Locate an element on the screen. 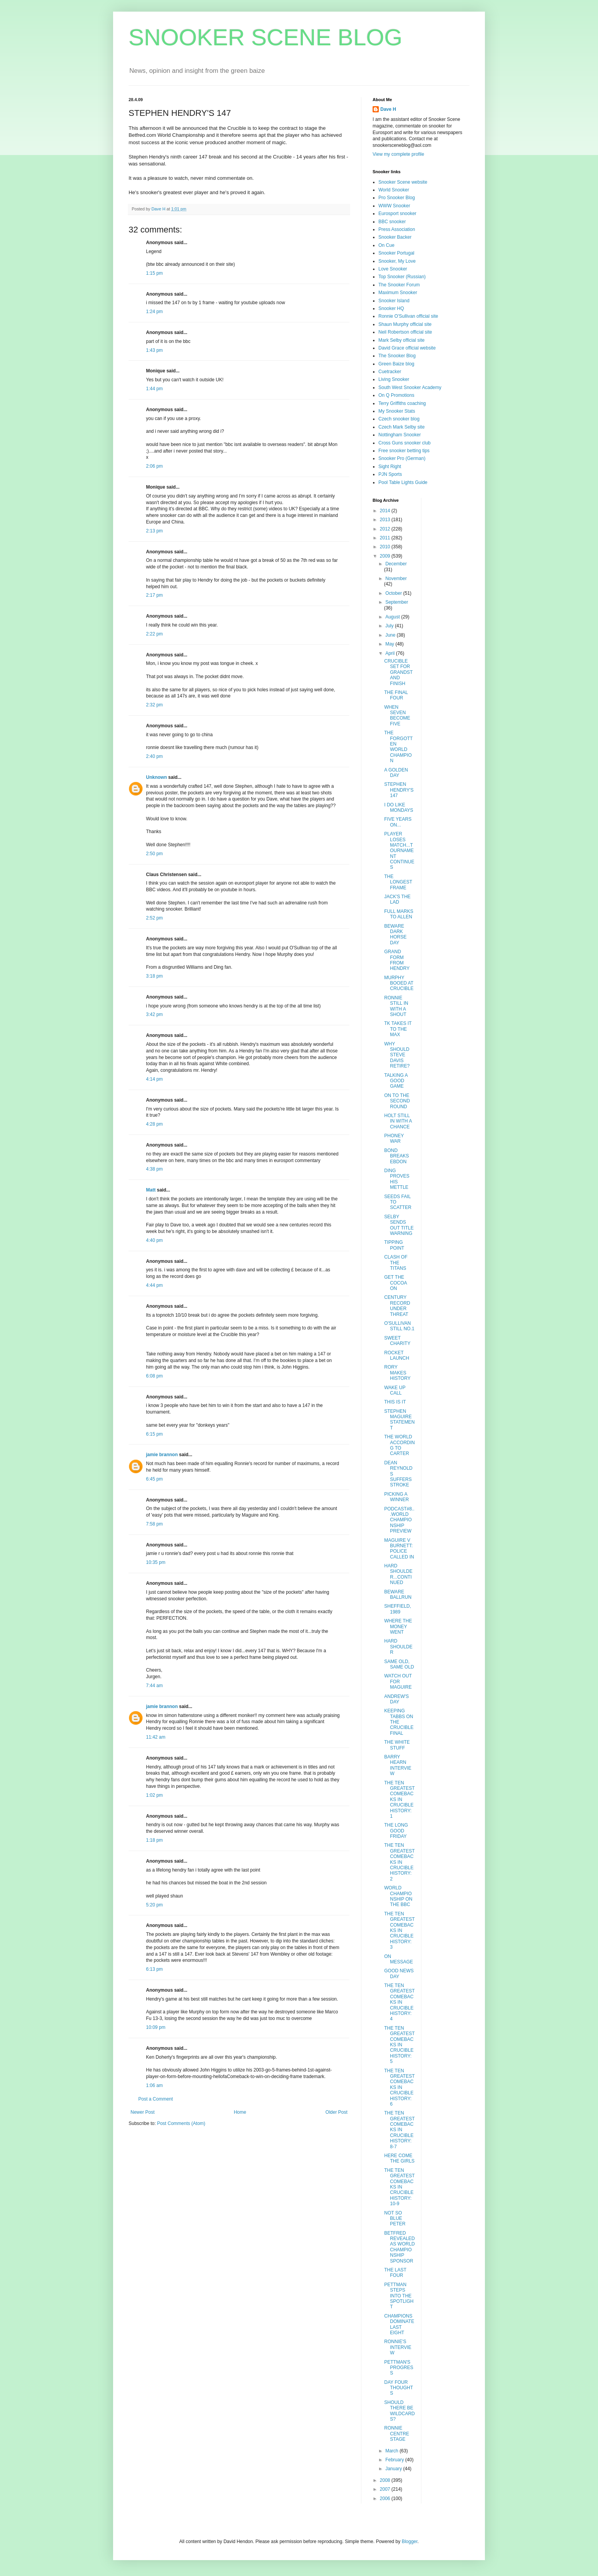 The image size is (598, 2576). Top Snooker (Russian) is located at coordinates (402, 276).